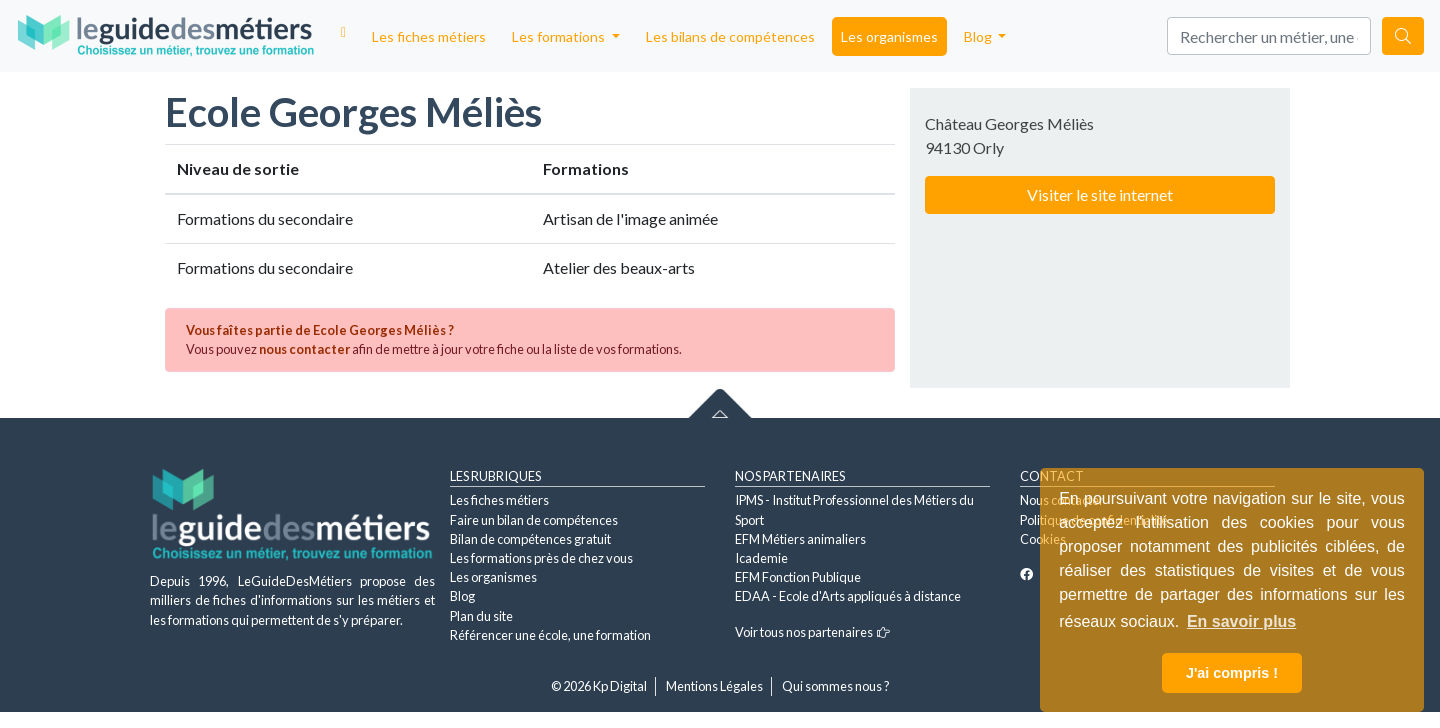 This screenshot has width=1440, height=728. I want to click on Visiter le site internet, so click(1100, 194).